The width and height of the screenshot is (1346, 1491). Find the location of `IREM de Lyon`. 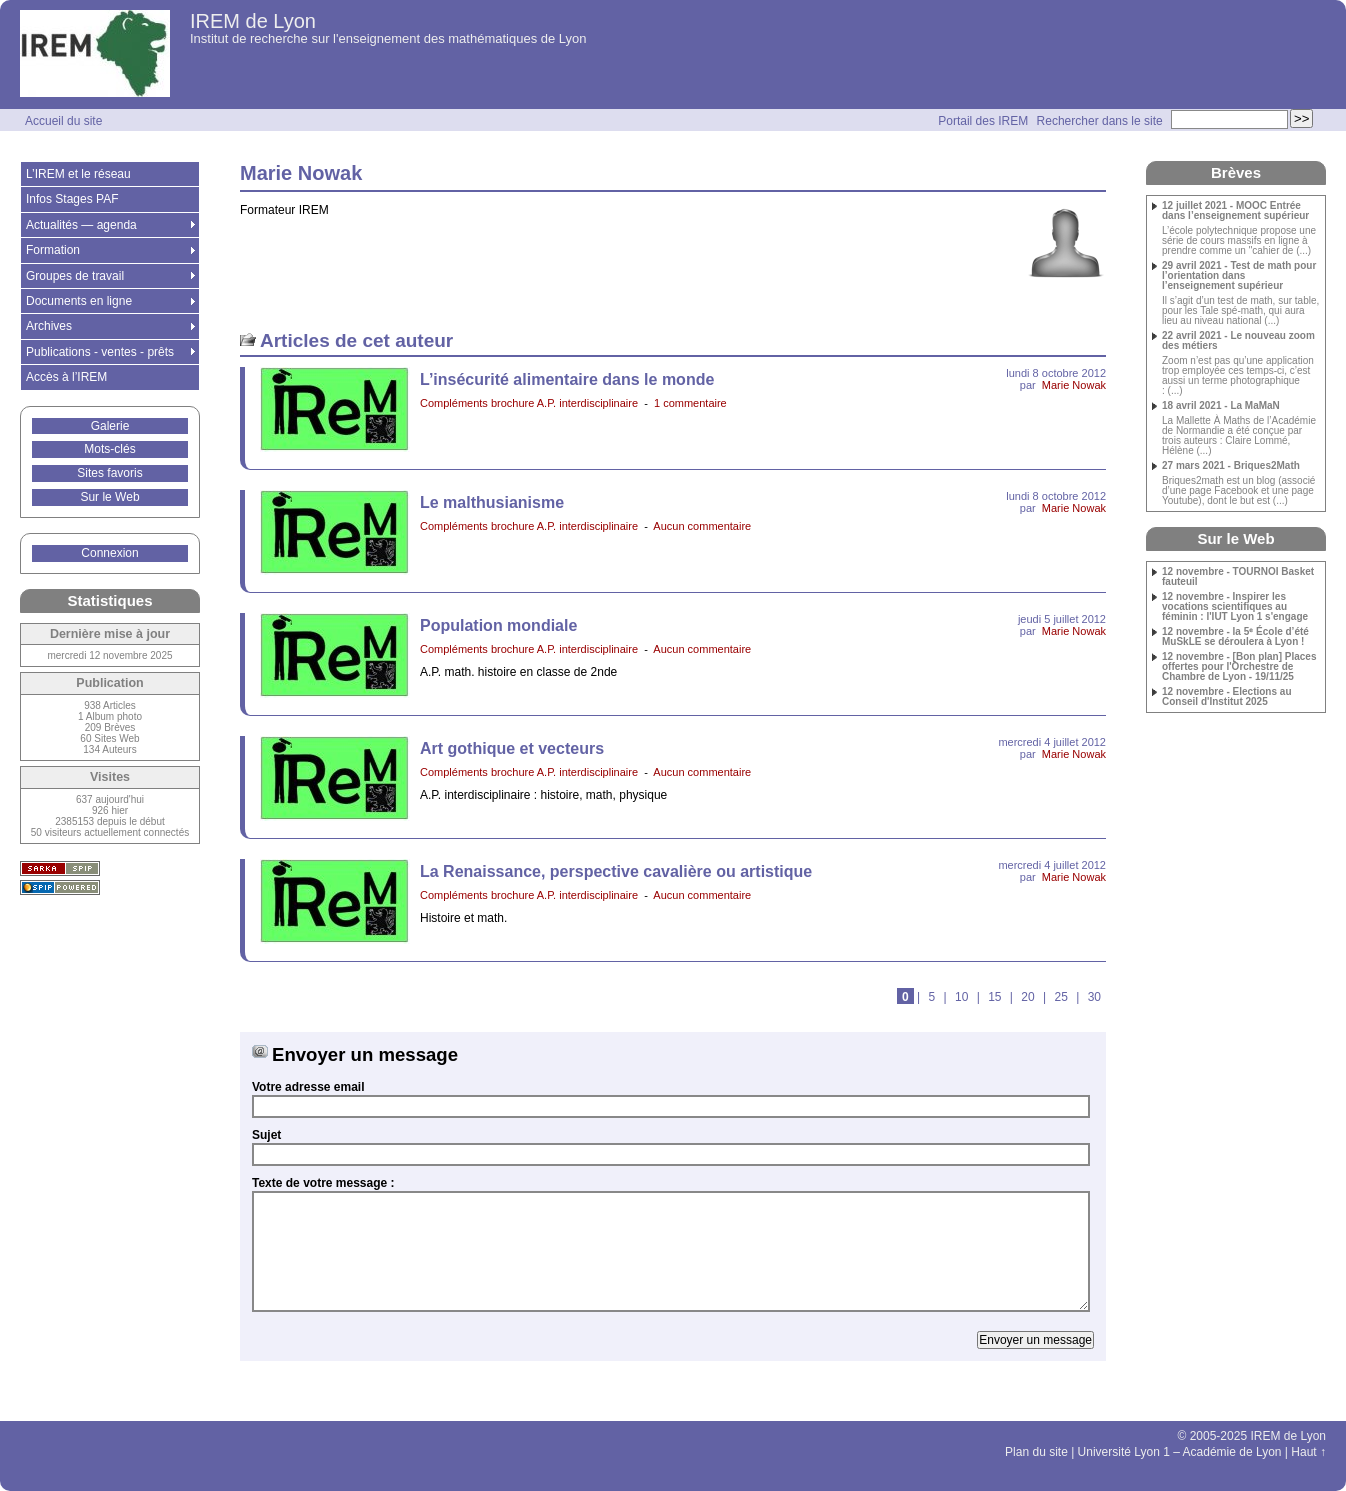

IREM de Lyon is located at coordinates (253, 21).